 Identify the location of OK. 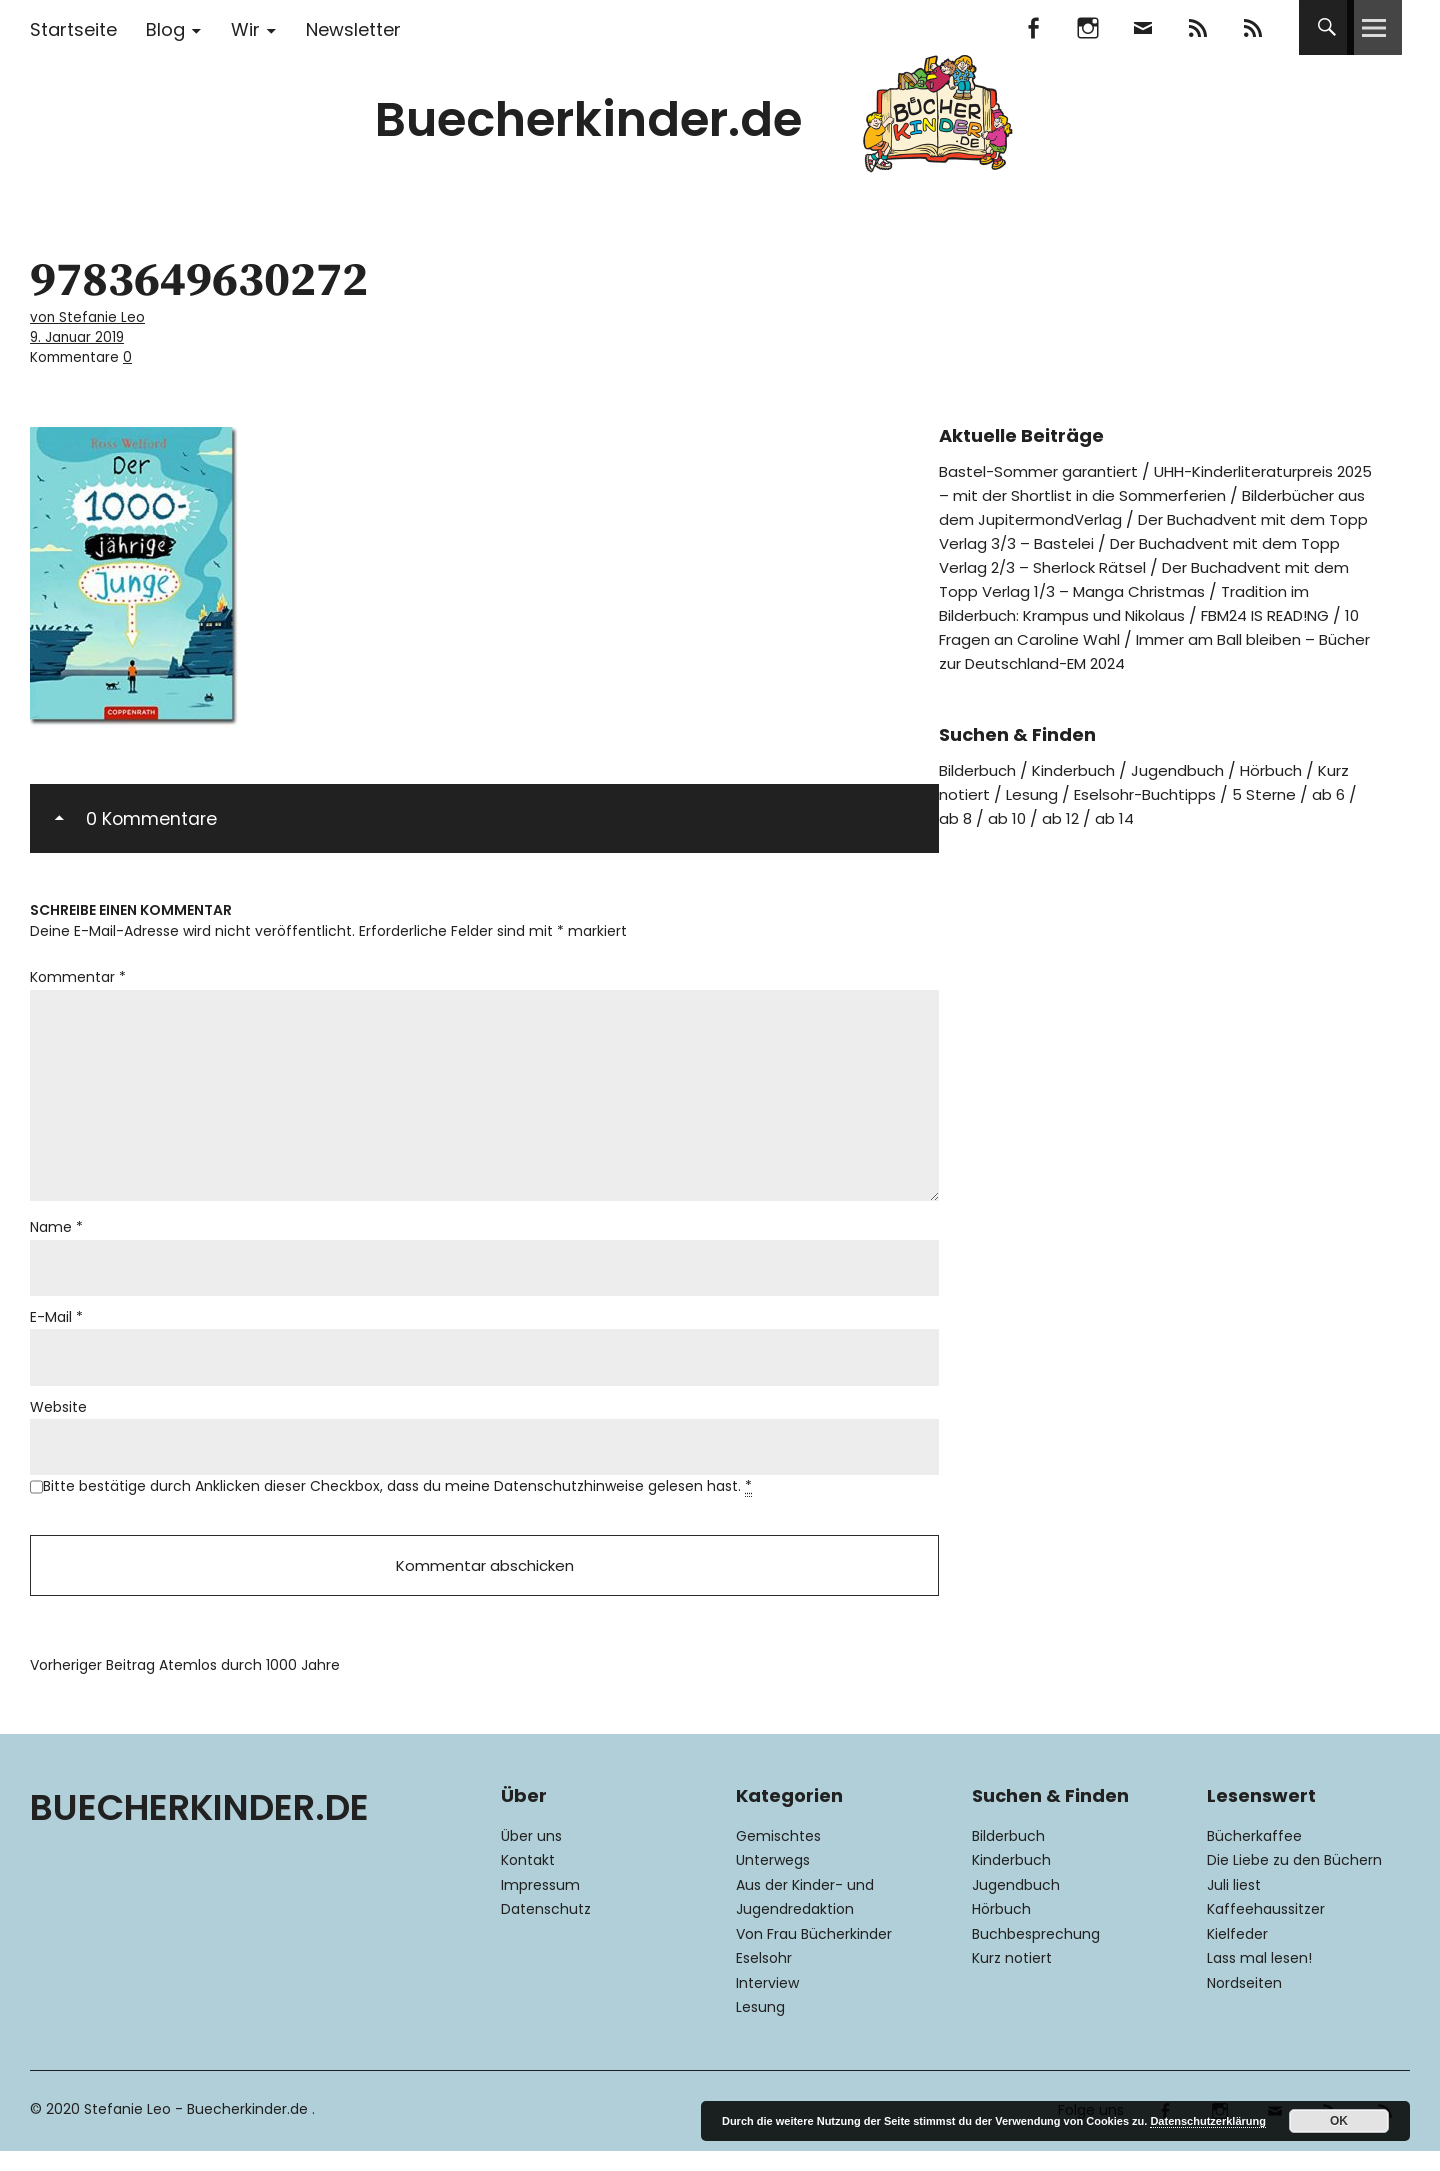
(1339, 2121).